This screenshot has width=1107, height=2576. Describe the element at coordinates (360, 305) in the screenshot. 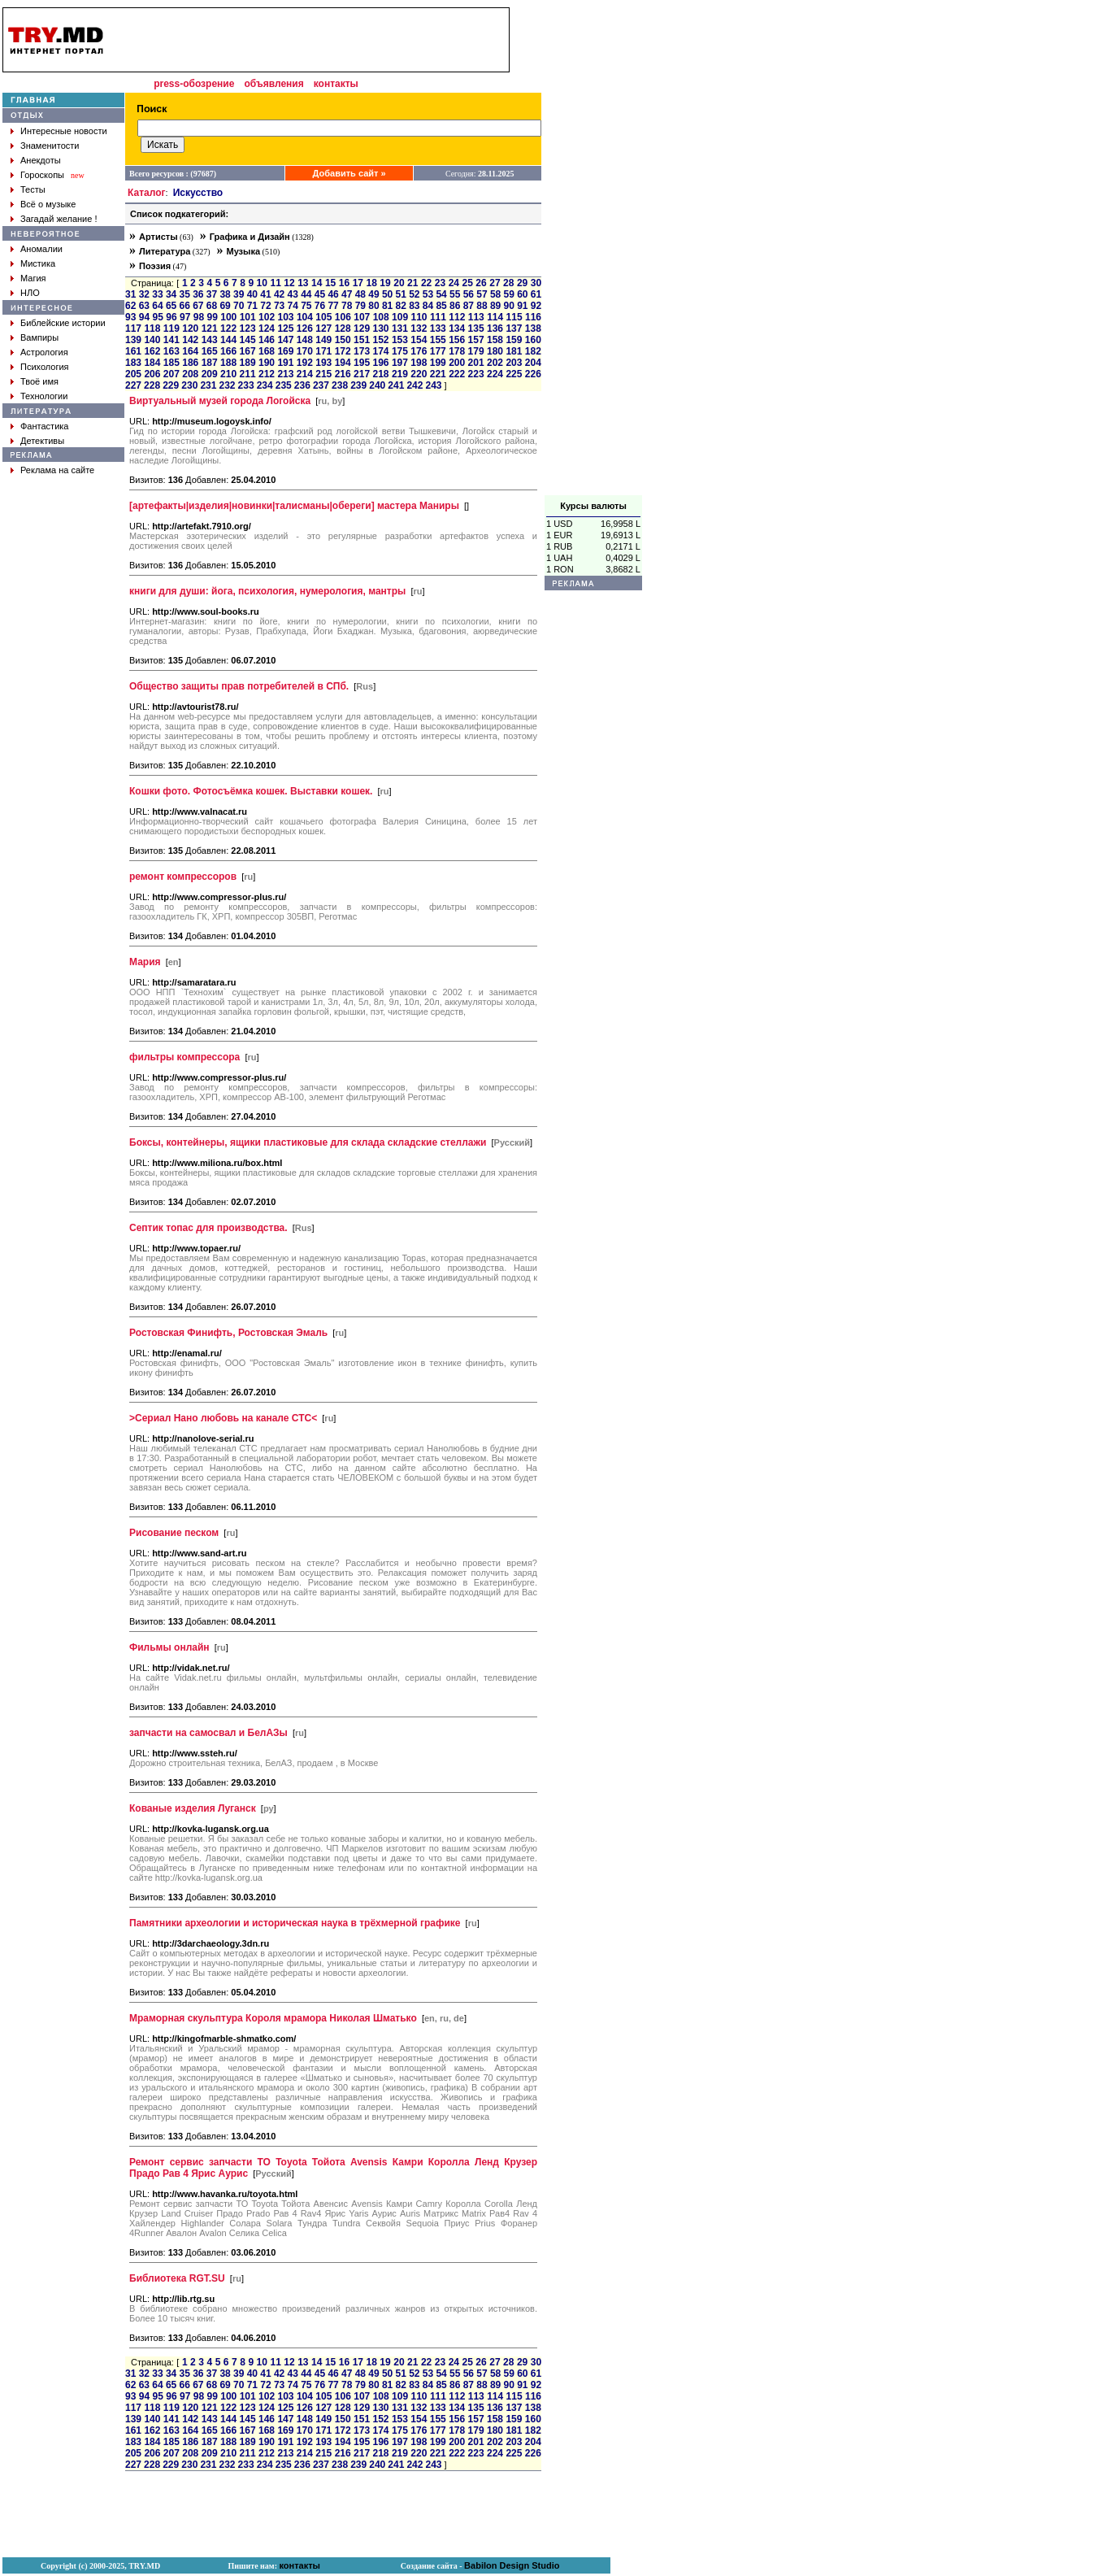

I see `79` at that location.